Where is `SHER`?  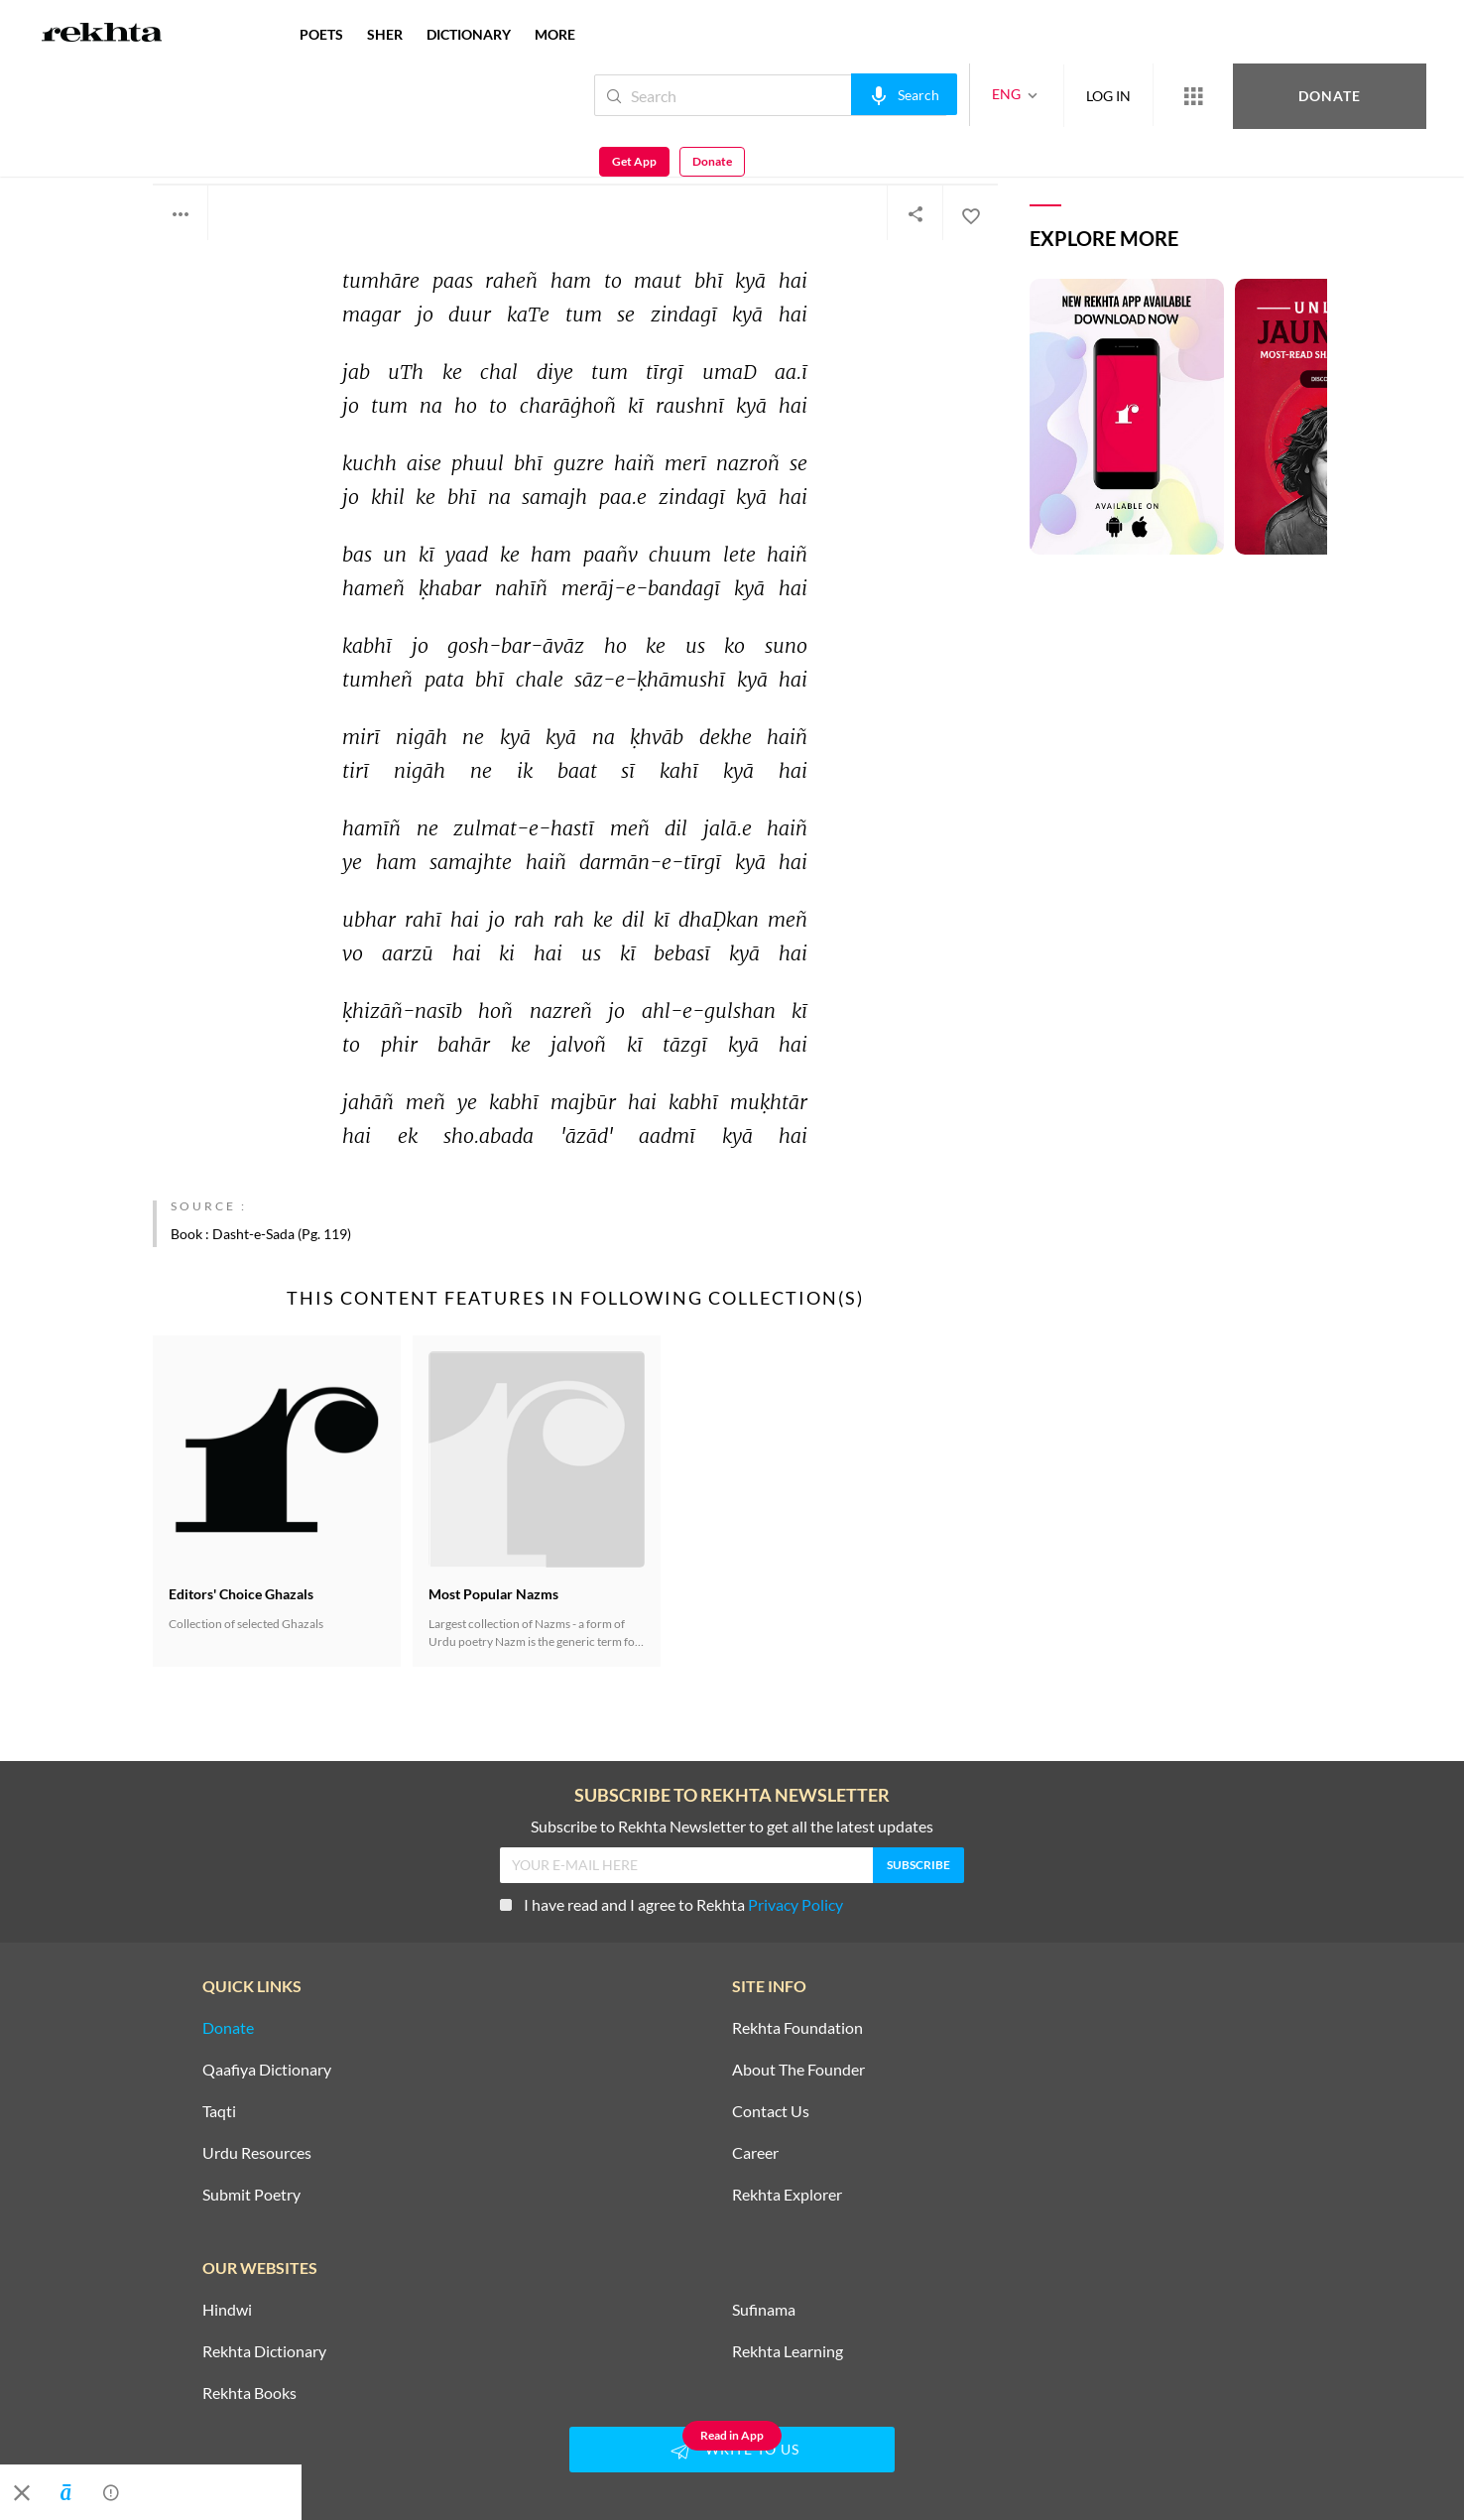 SHER is located at coordinates (385, 34).